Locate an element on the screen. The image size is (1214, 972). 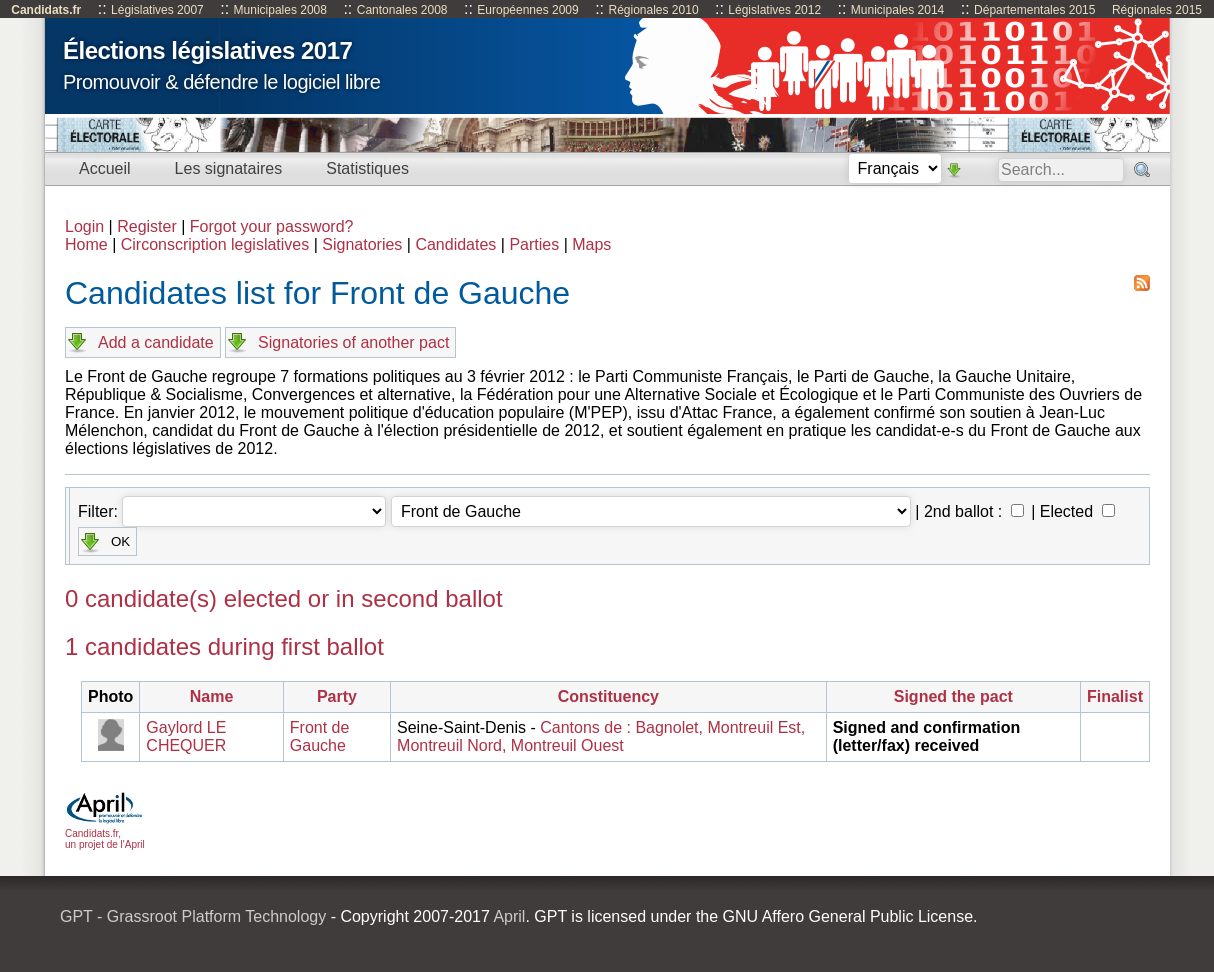
Accueil is located at coordinates (105, 168).